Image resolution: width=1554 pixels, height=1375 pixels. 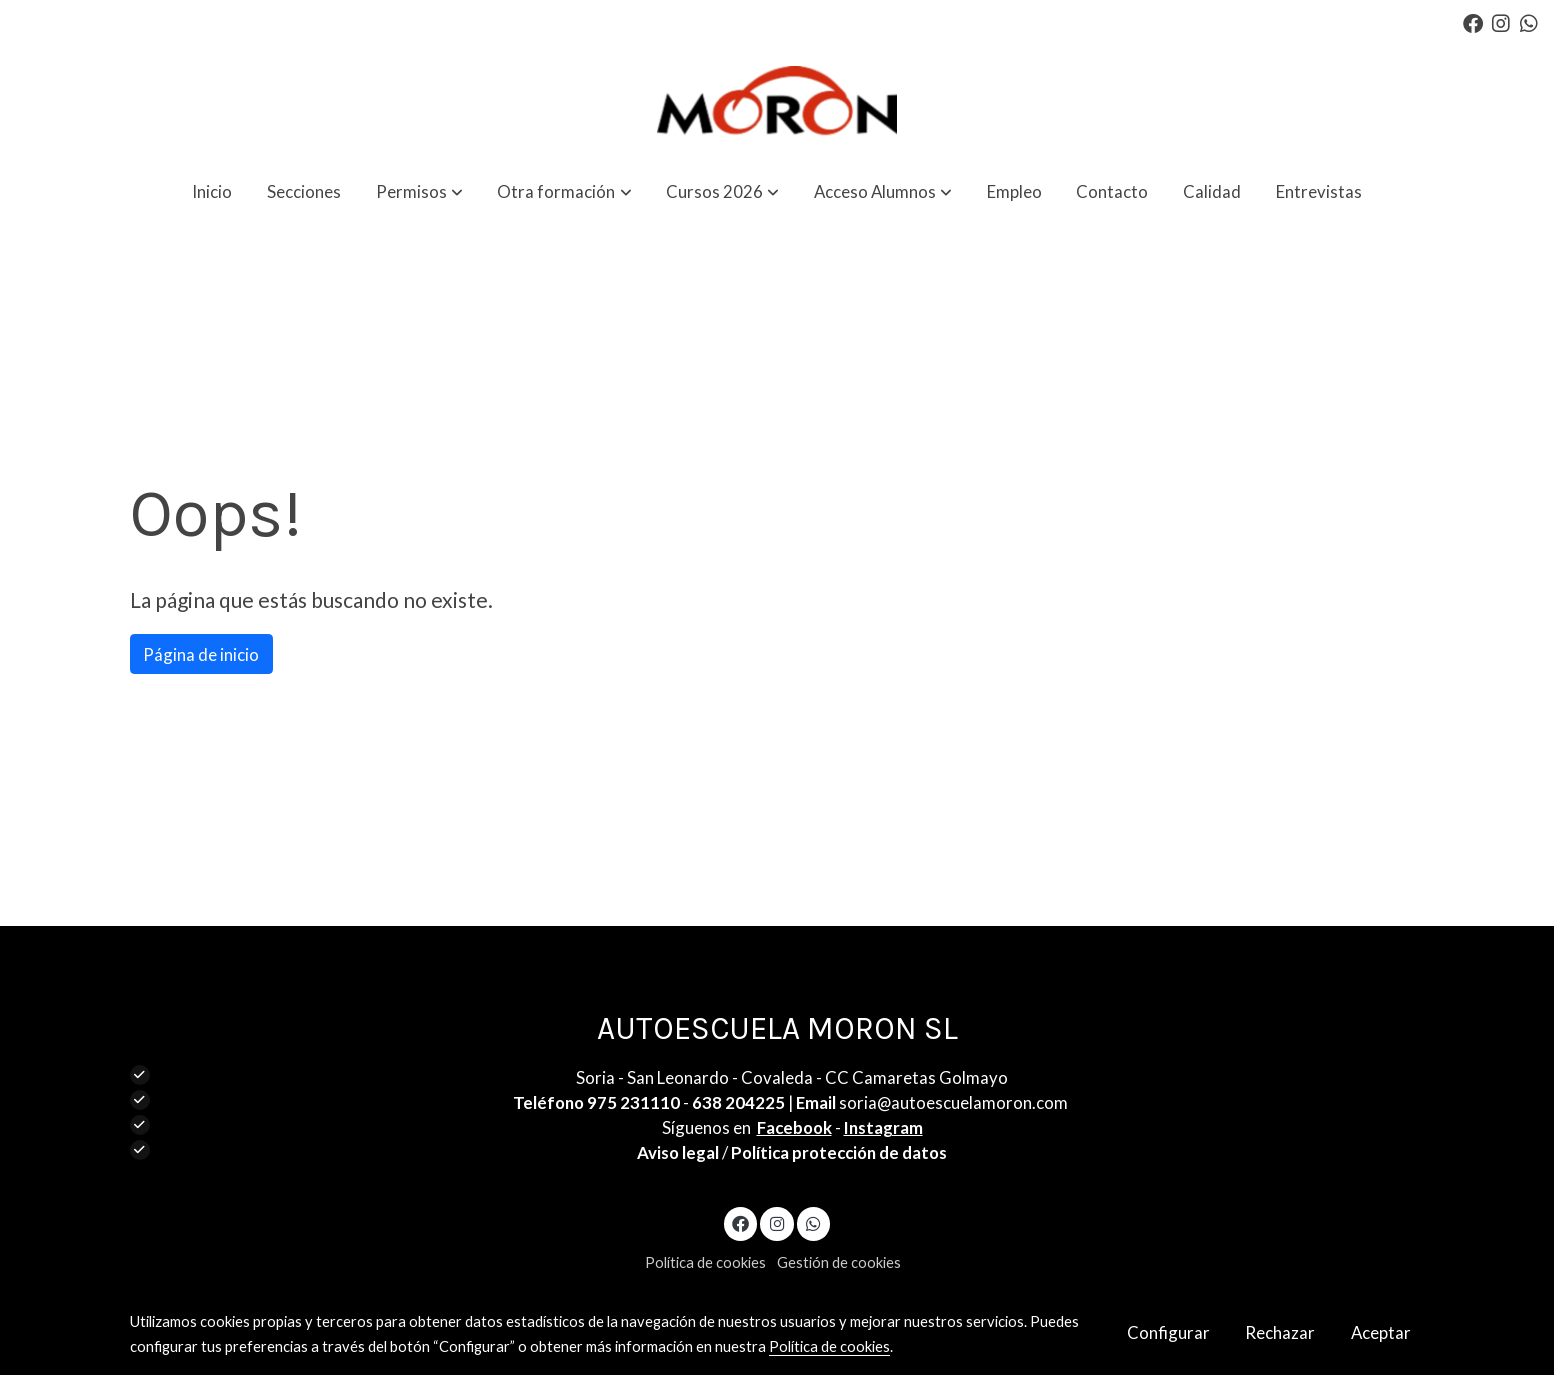 I want to click on [link facebook], so click(x=1473, y=22).